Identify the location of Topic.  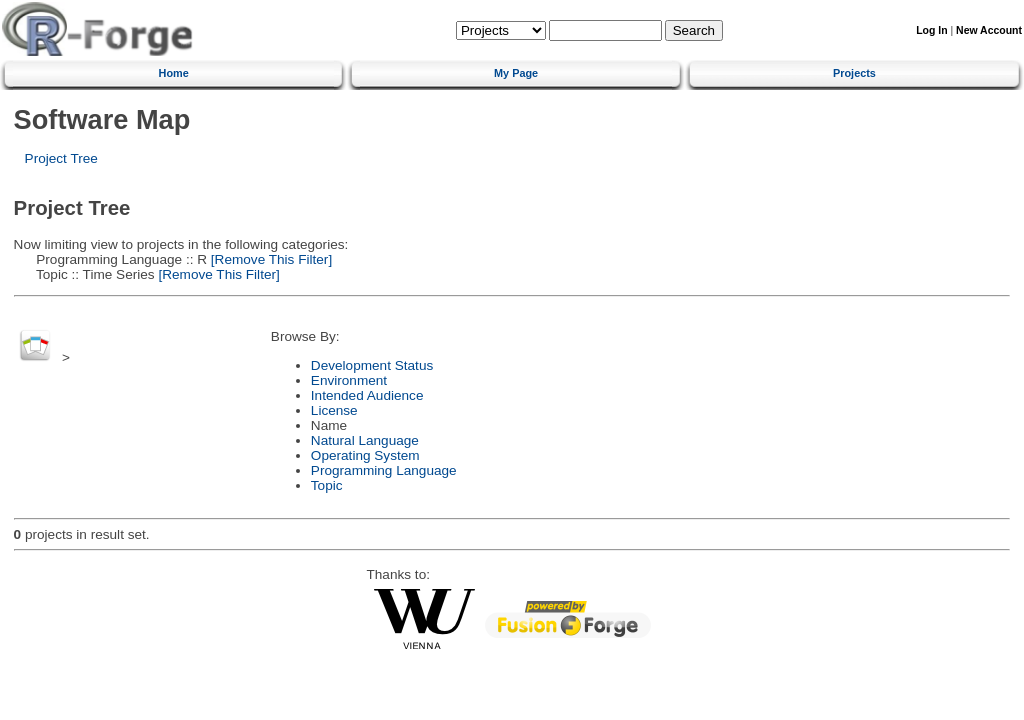
(327, 485).